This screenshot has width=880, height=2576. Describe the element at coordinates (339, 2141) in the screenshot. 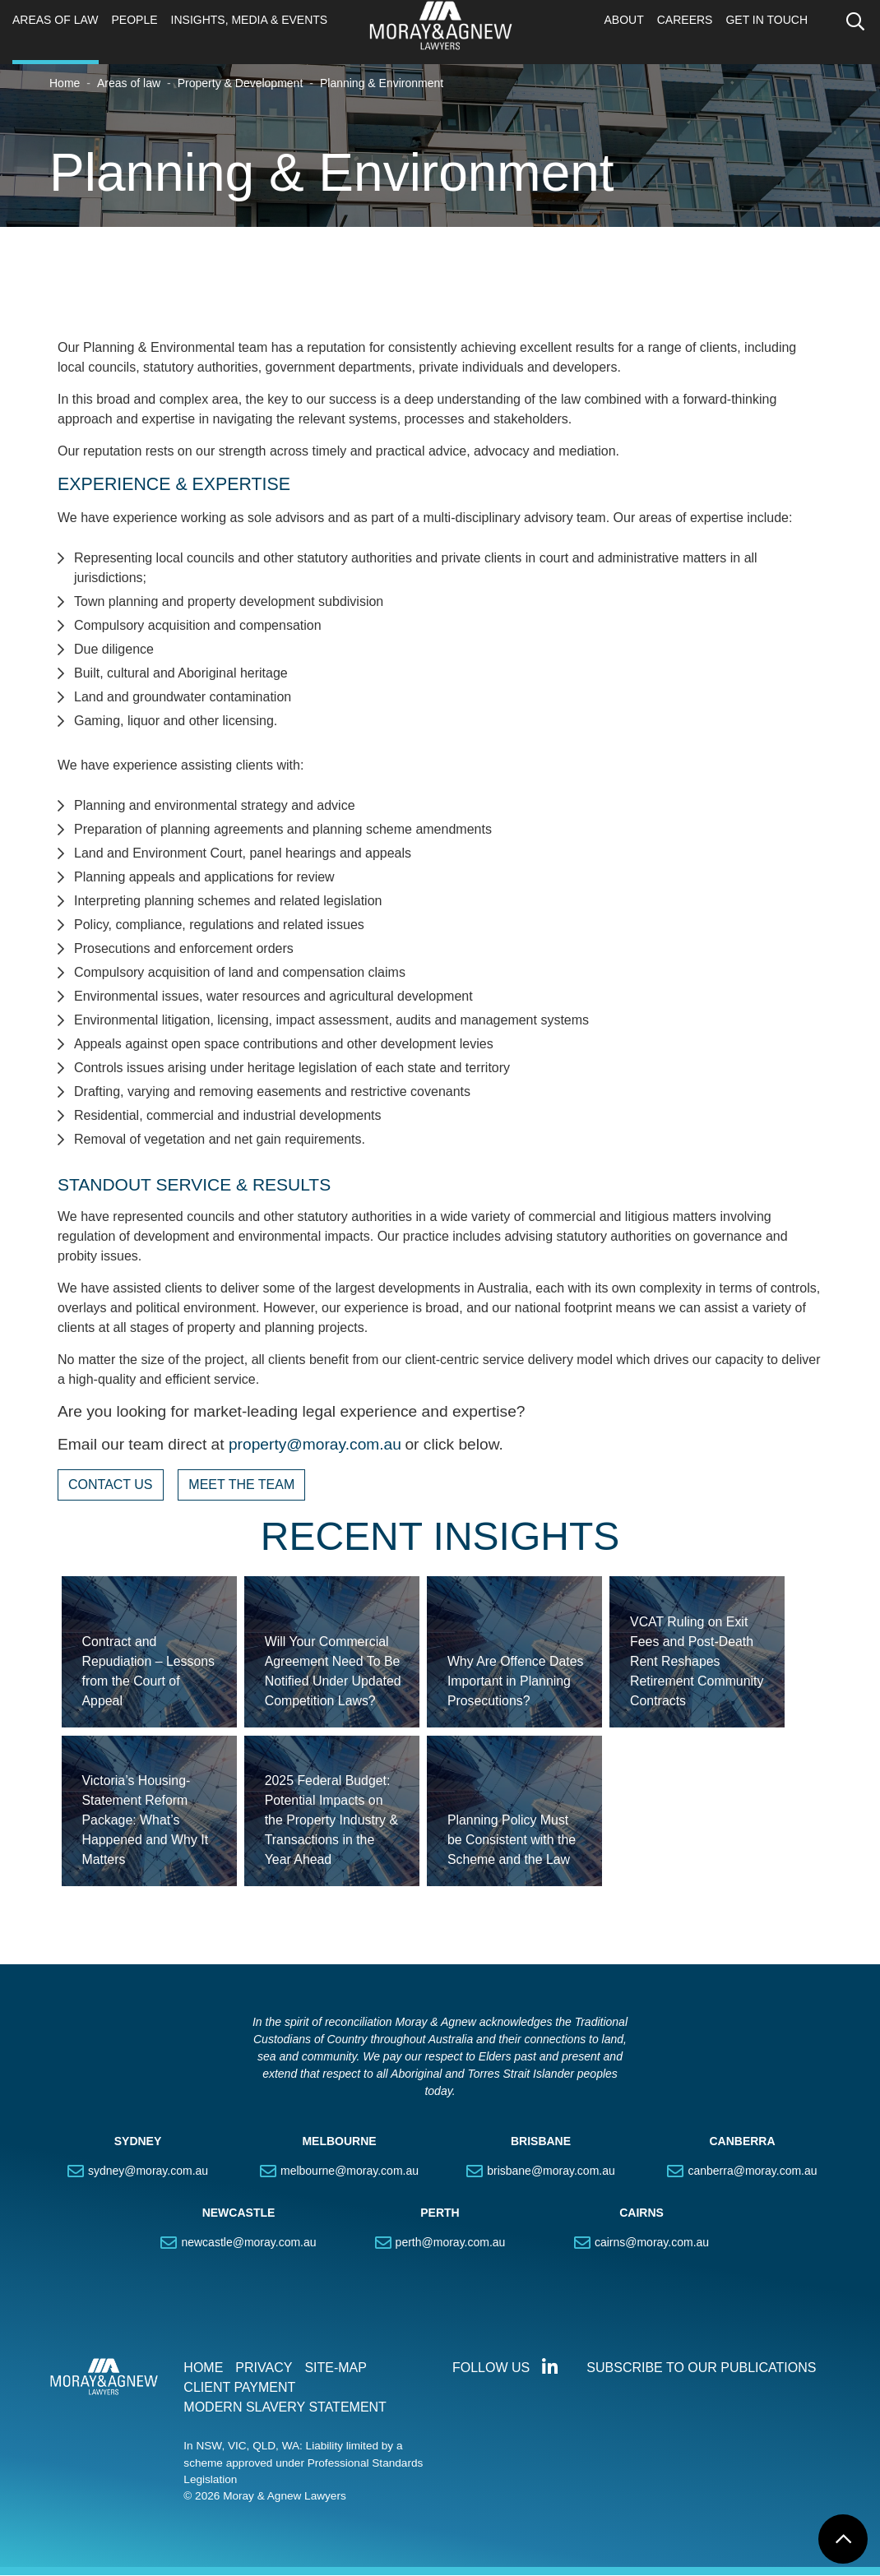

I see `MELBOURNE` at that location.